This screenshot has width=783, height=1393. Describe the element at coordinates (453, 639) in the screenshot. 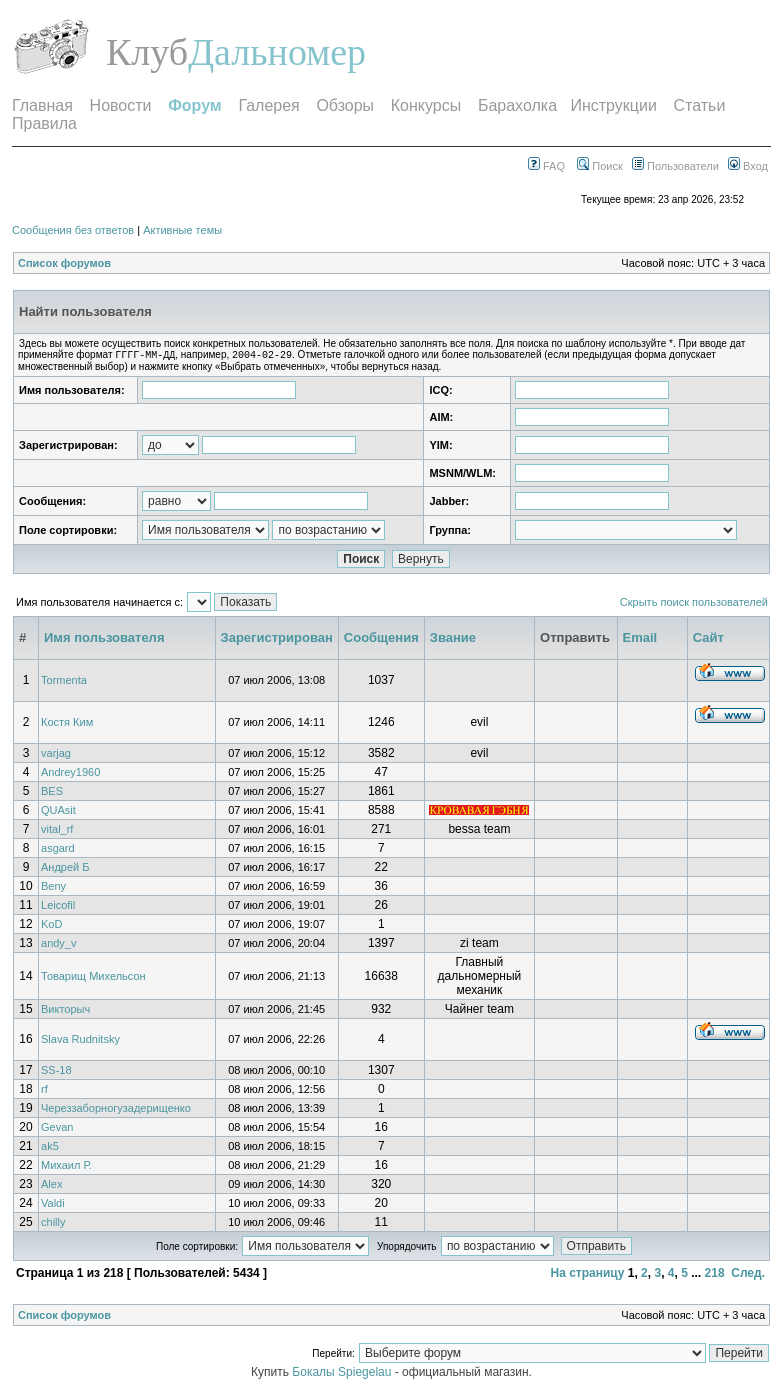

I see `Звание` at that location.